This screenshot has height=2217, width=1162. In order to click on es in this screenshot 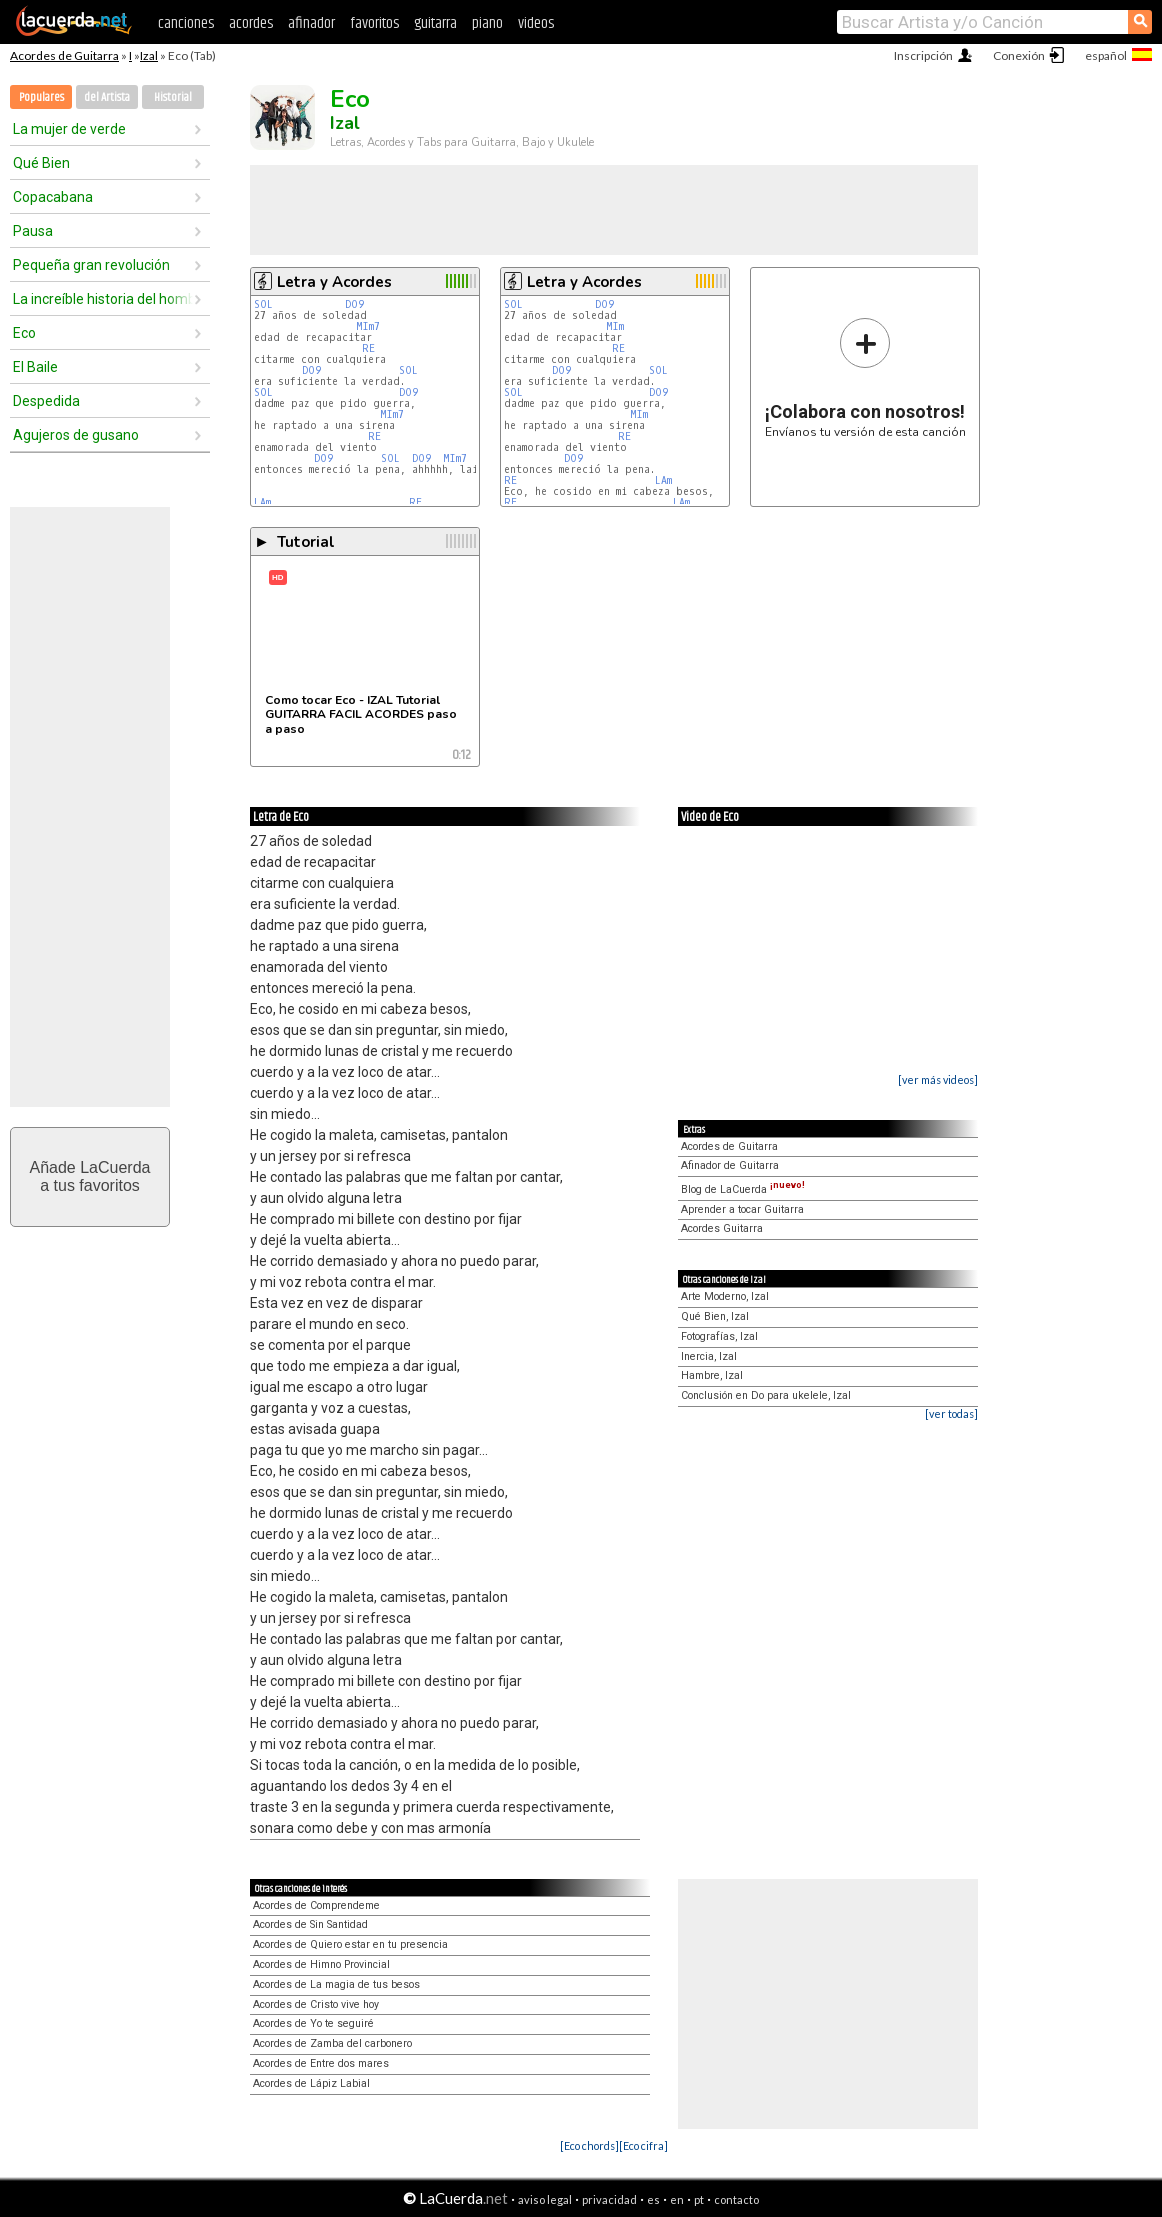, I will do `click(653, 2199)`.